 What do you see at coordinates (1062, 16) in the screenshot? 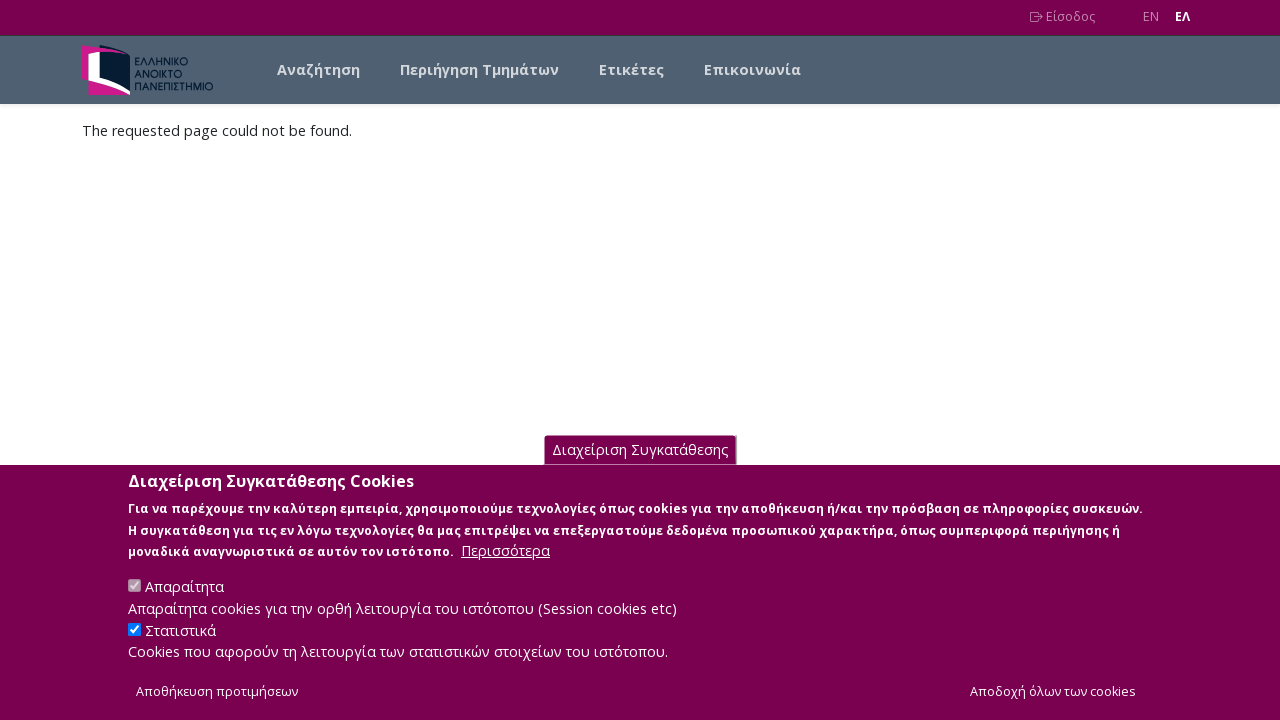
I see `Είσοδος` at bounding box center [1062, 16].